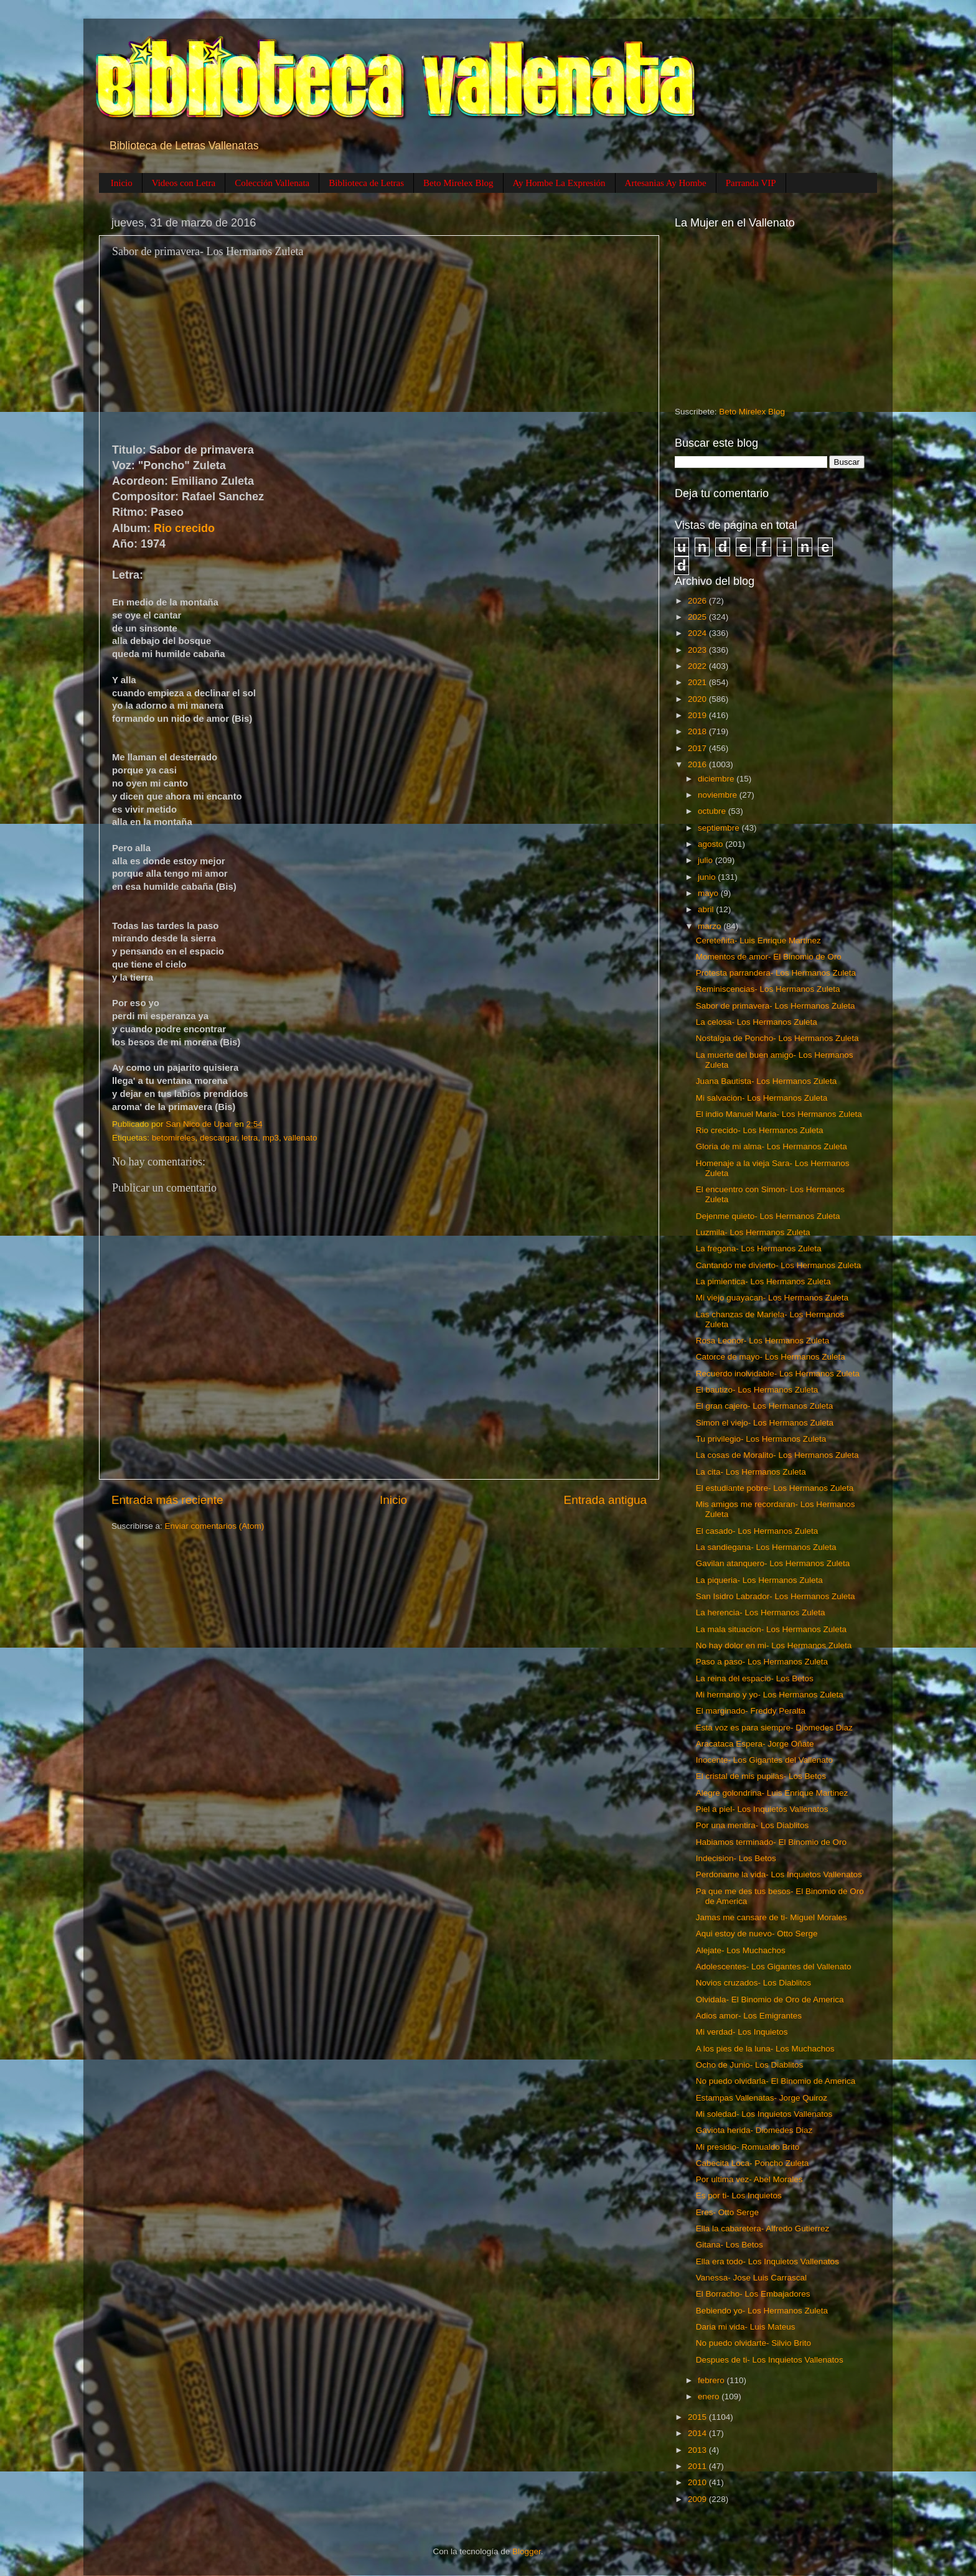 The image size is (976, 2576). What do you see at coordinates (458, 183) in the screenshot?
I see `Beto Mirelex Blog` at bounding box center [458, 183].